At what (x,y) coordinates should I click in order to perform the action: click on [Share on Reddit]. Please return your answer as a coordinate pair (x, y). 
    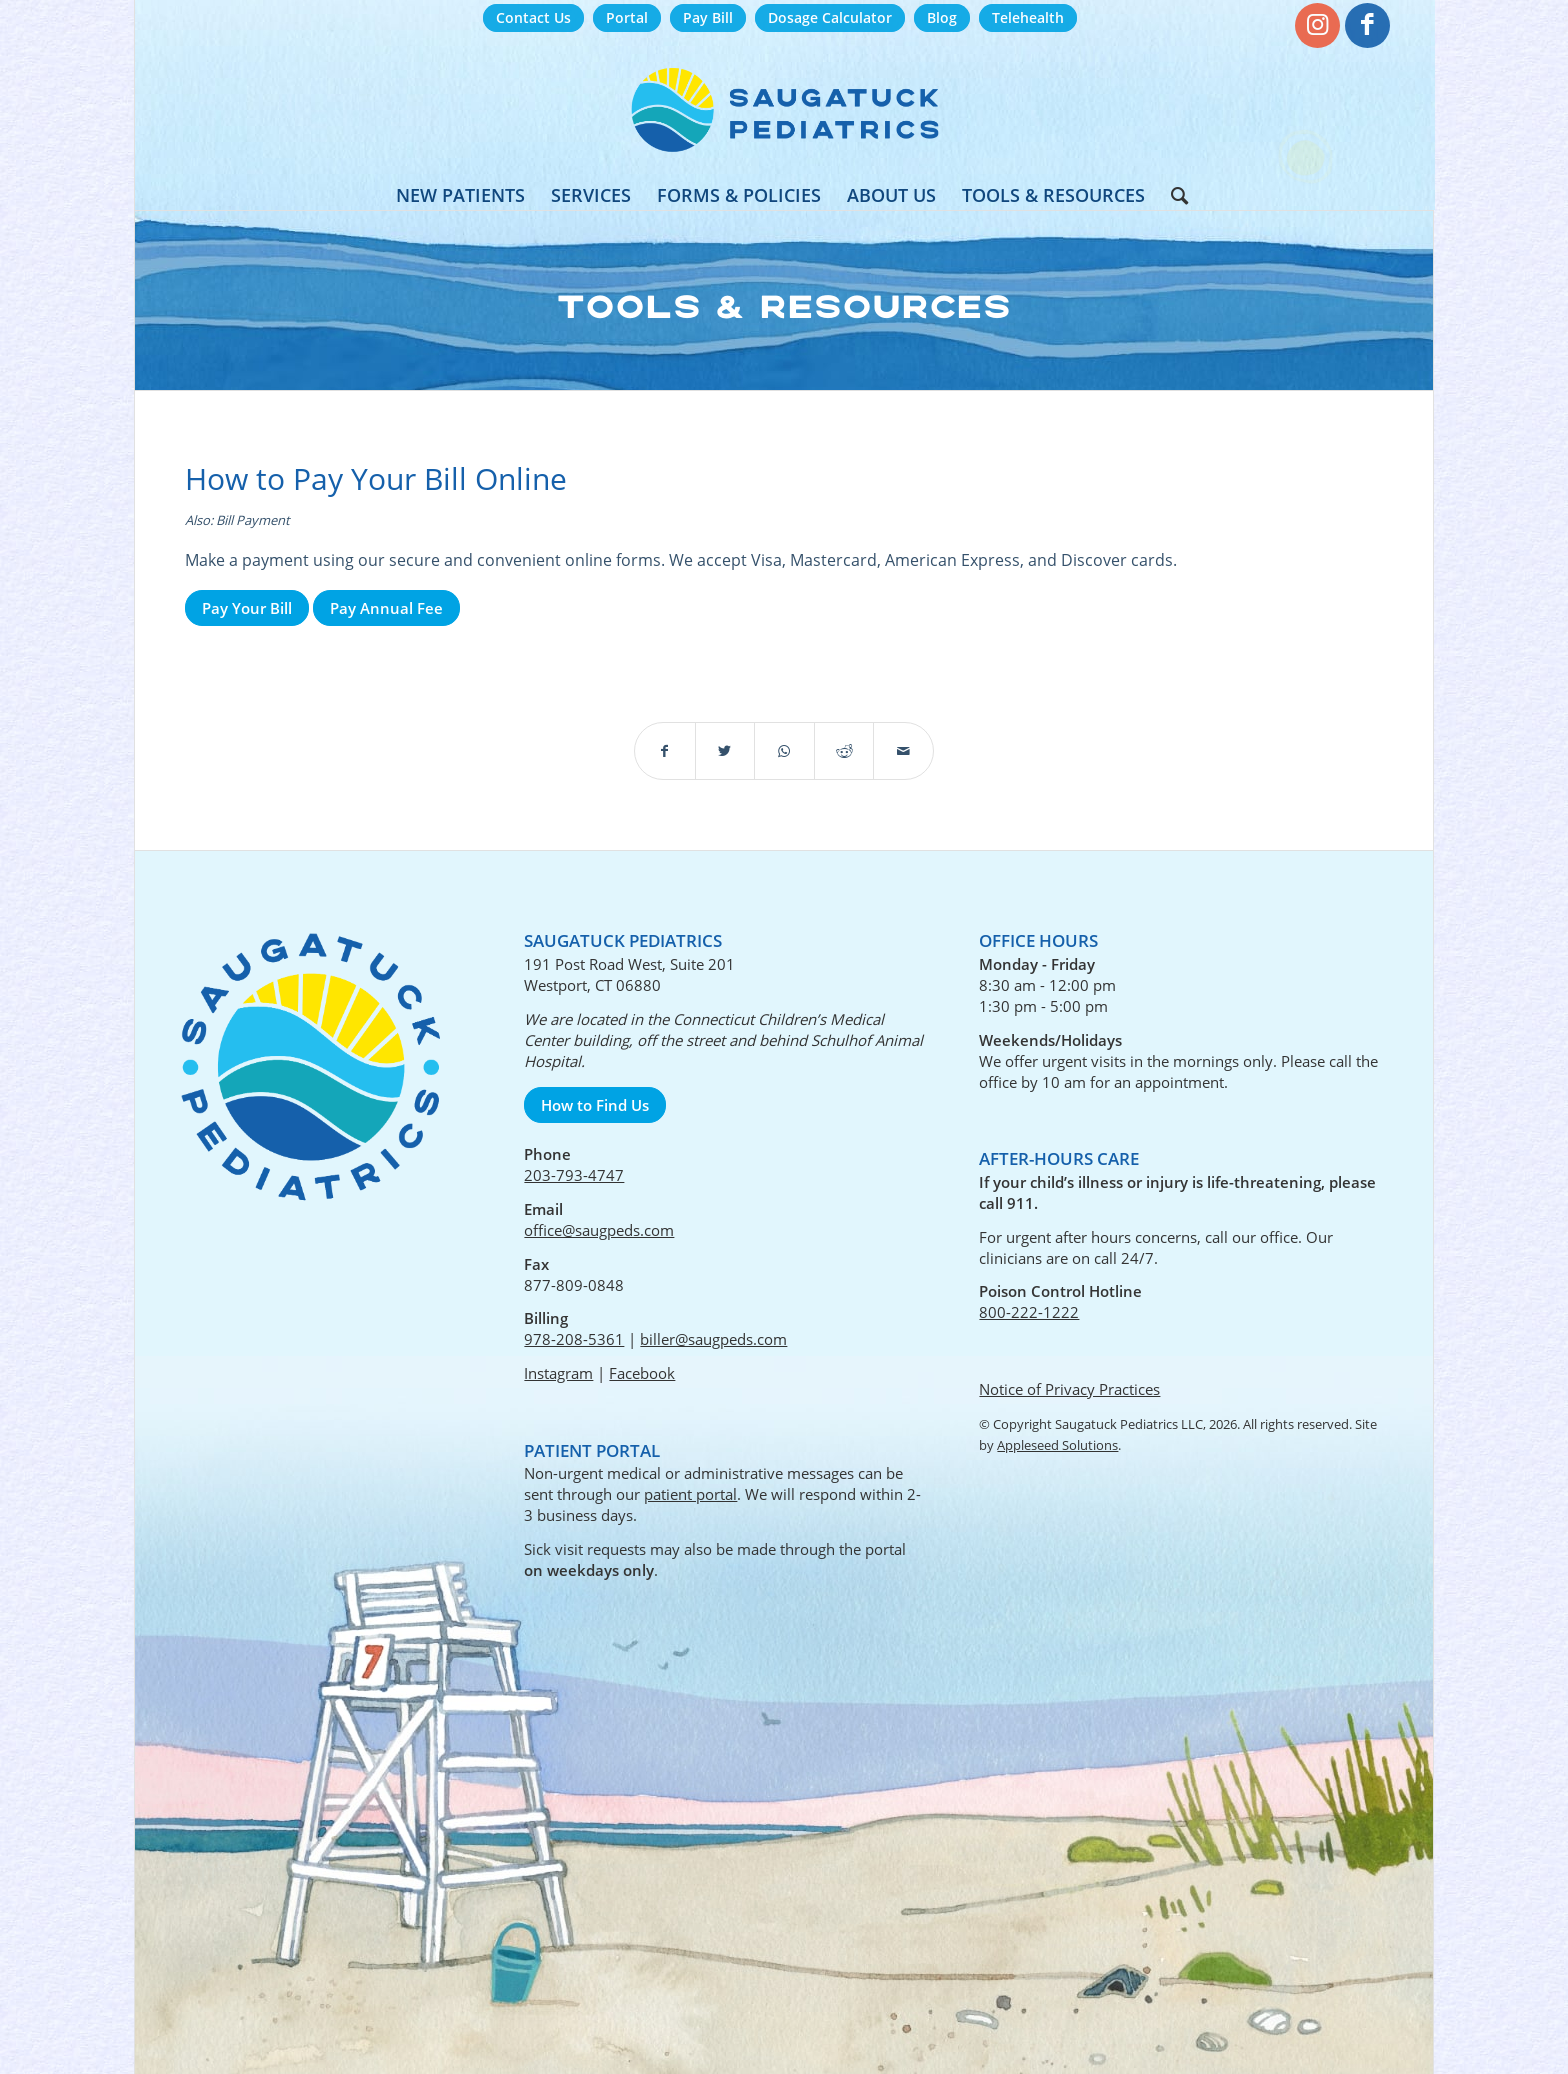
    Looking at the image, I should click on (844, 751).